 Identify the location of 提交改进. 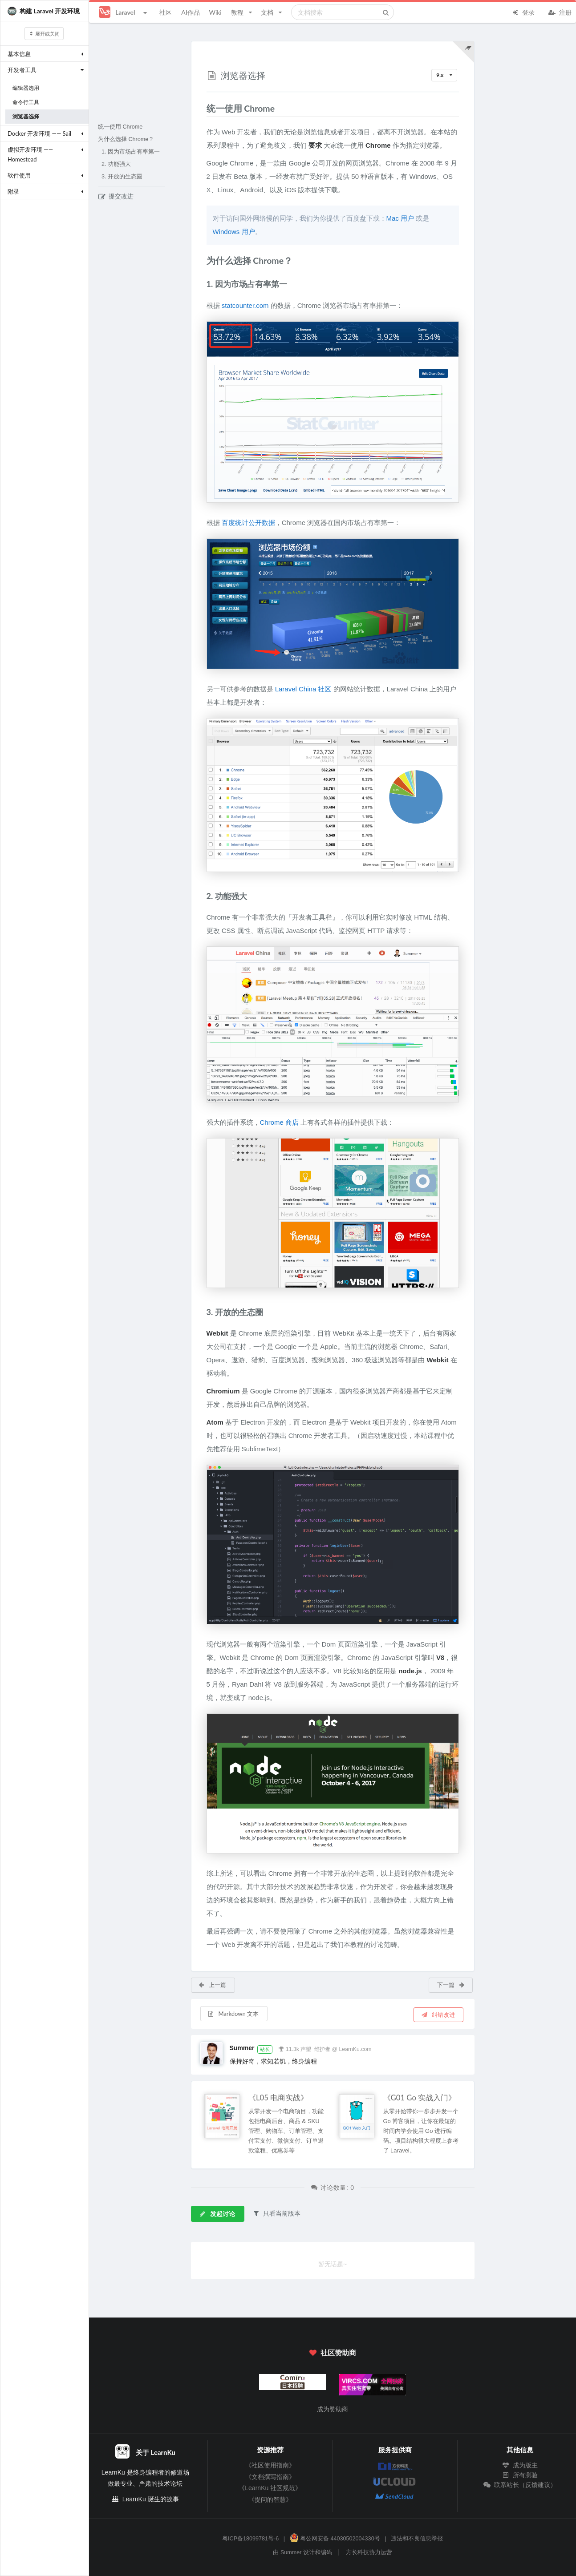
(116, 196).